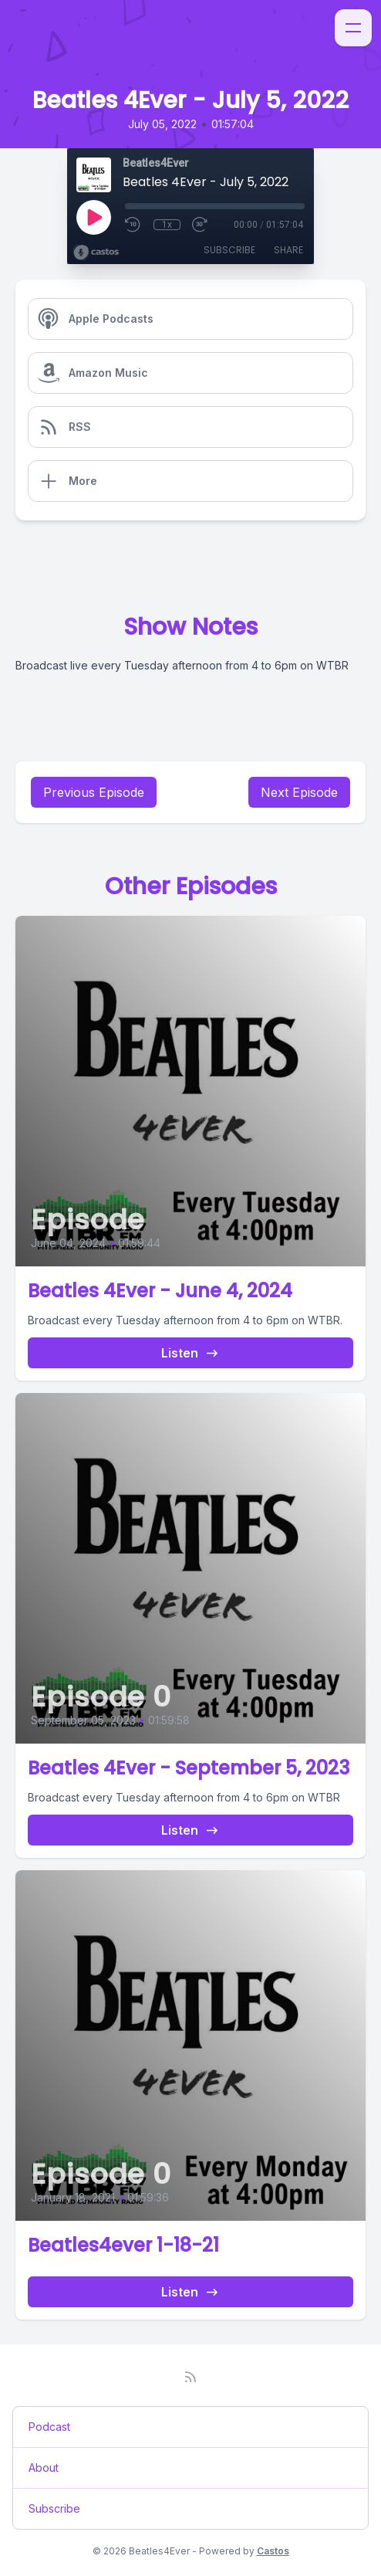 The width and height of the screenshot is (381, 2576). Describe the element at coordinates (96, 252) in the screenshot. I see `[Broadcast by Castos]` at that location.